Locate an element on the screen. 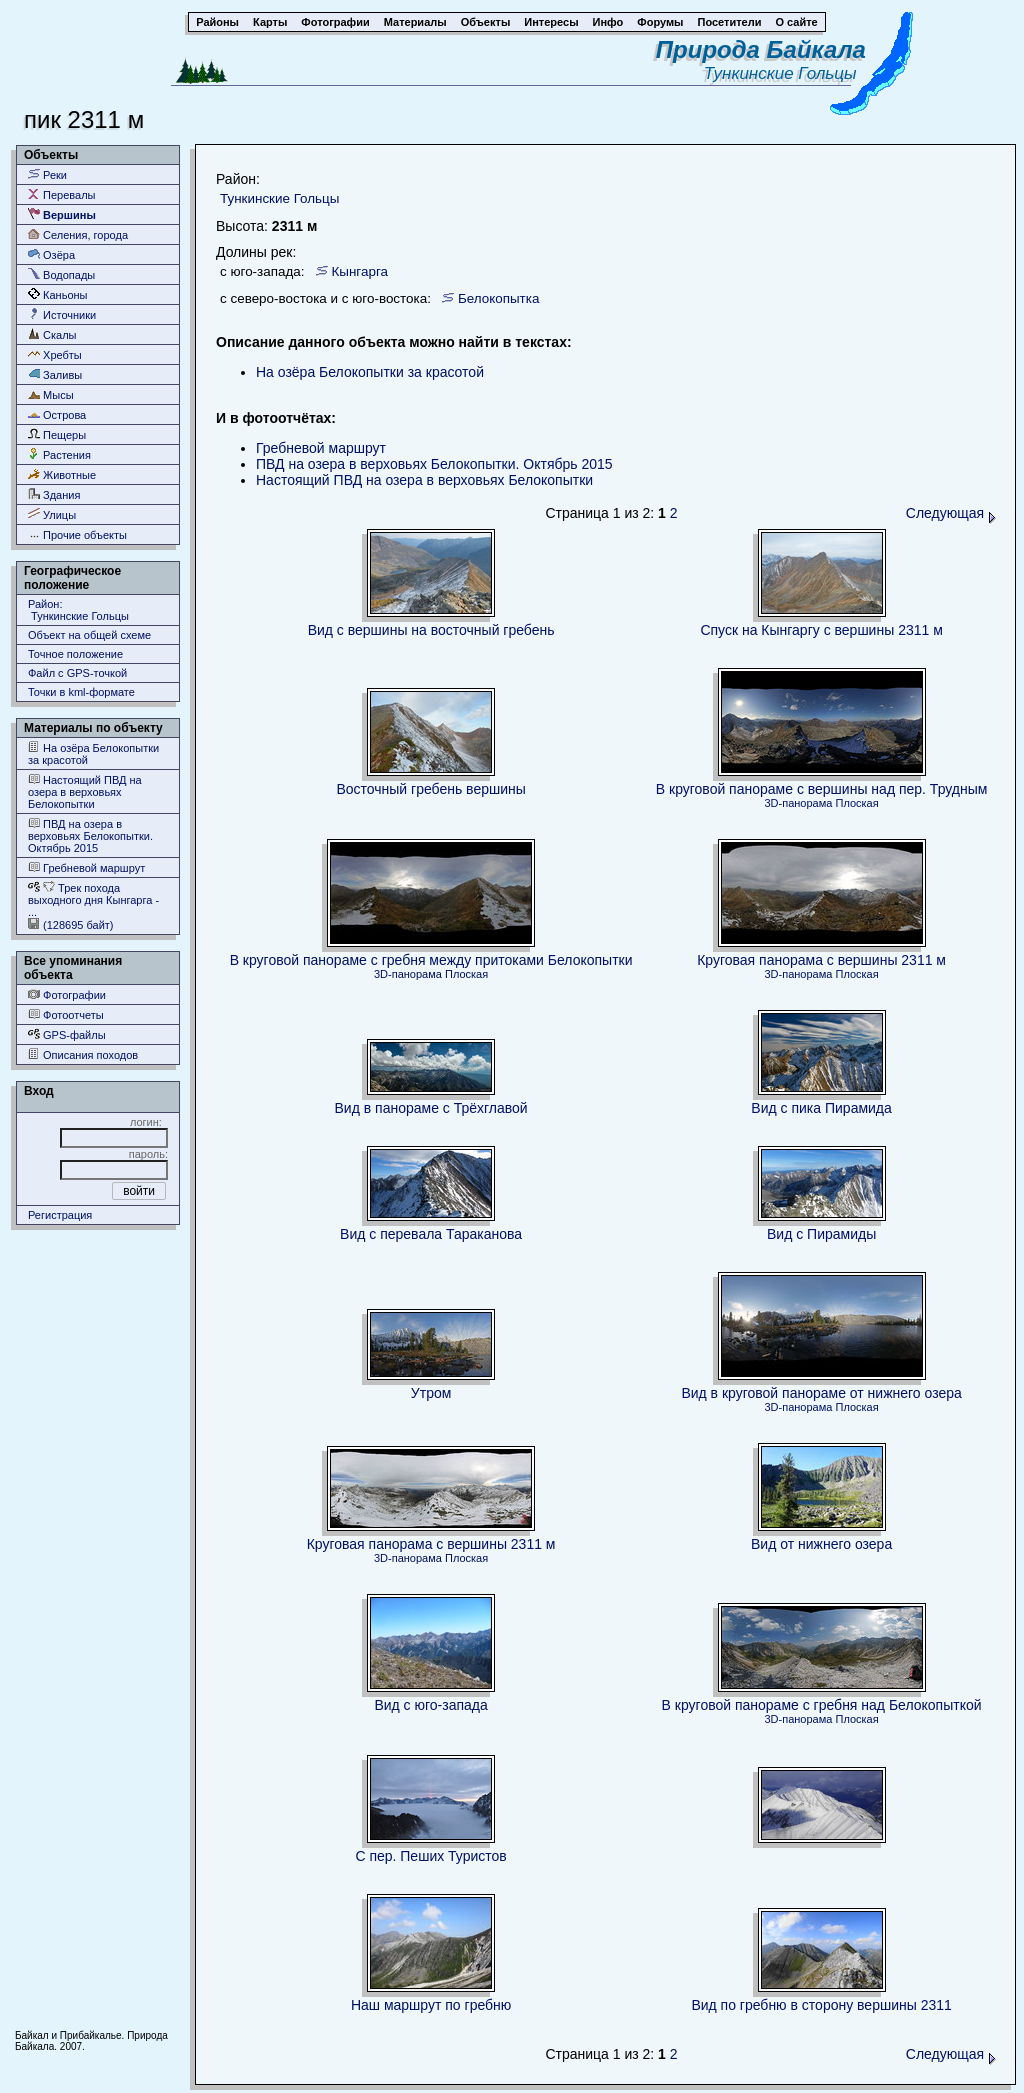  Район: Тункинские Гольцы is located at coordinates (78, 610).